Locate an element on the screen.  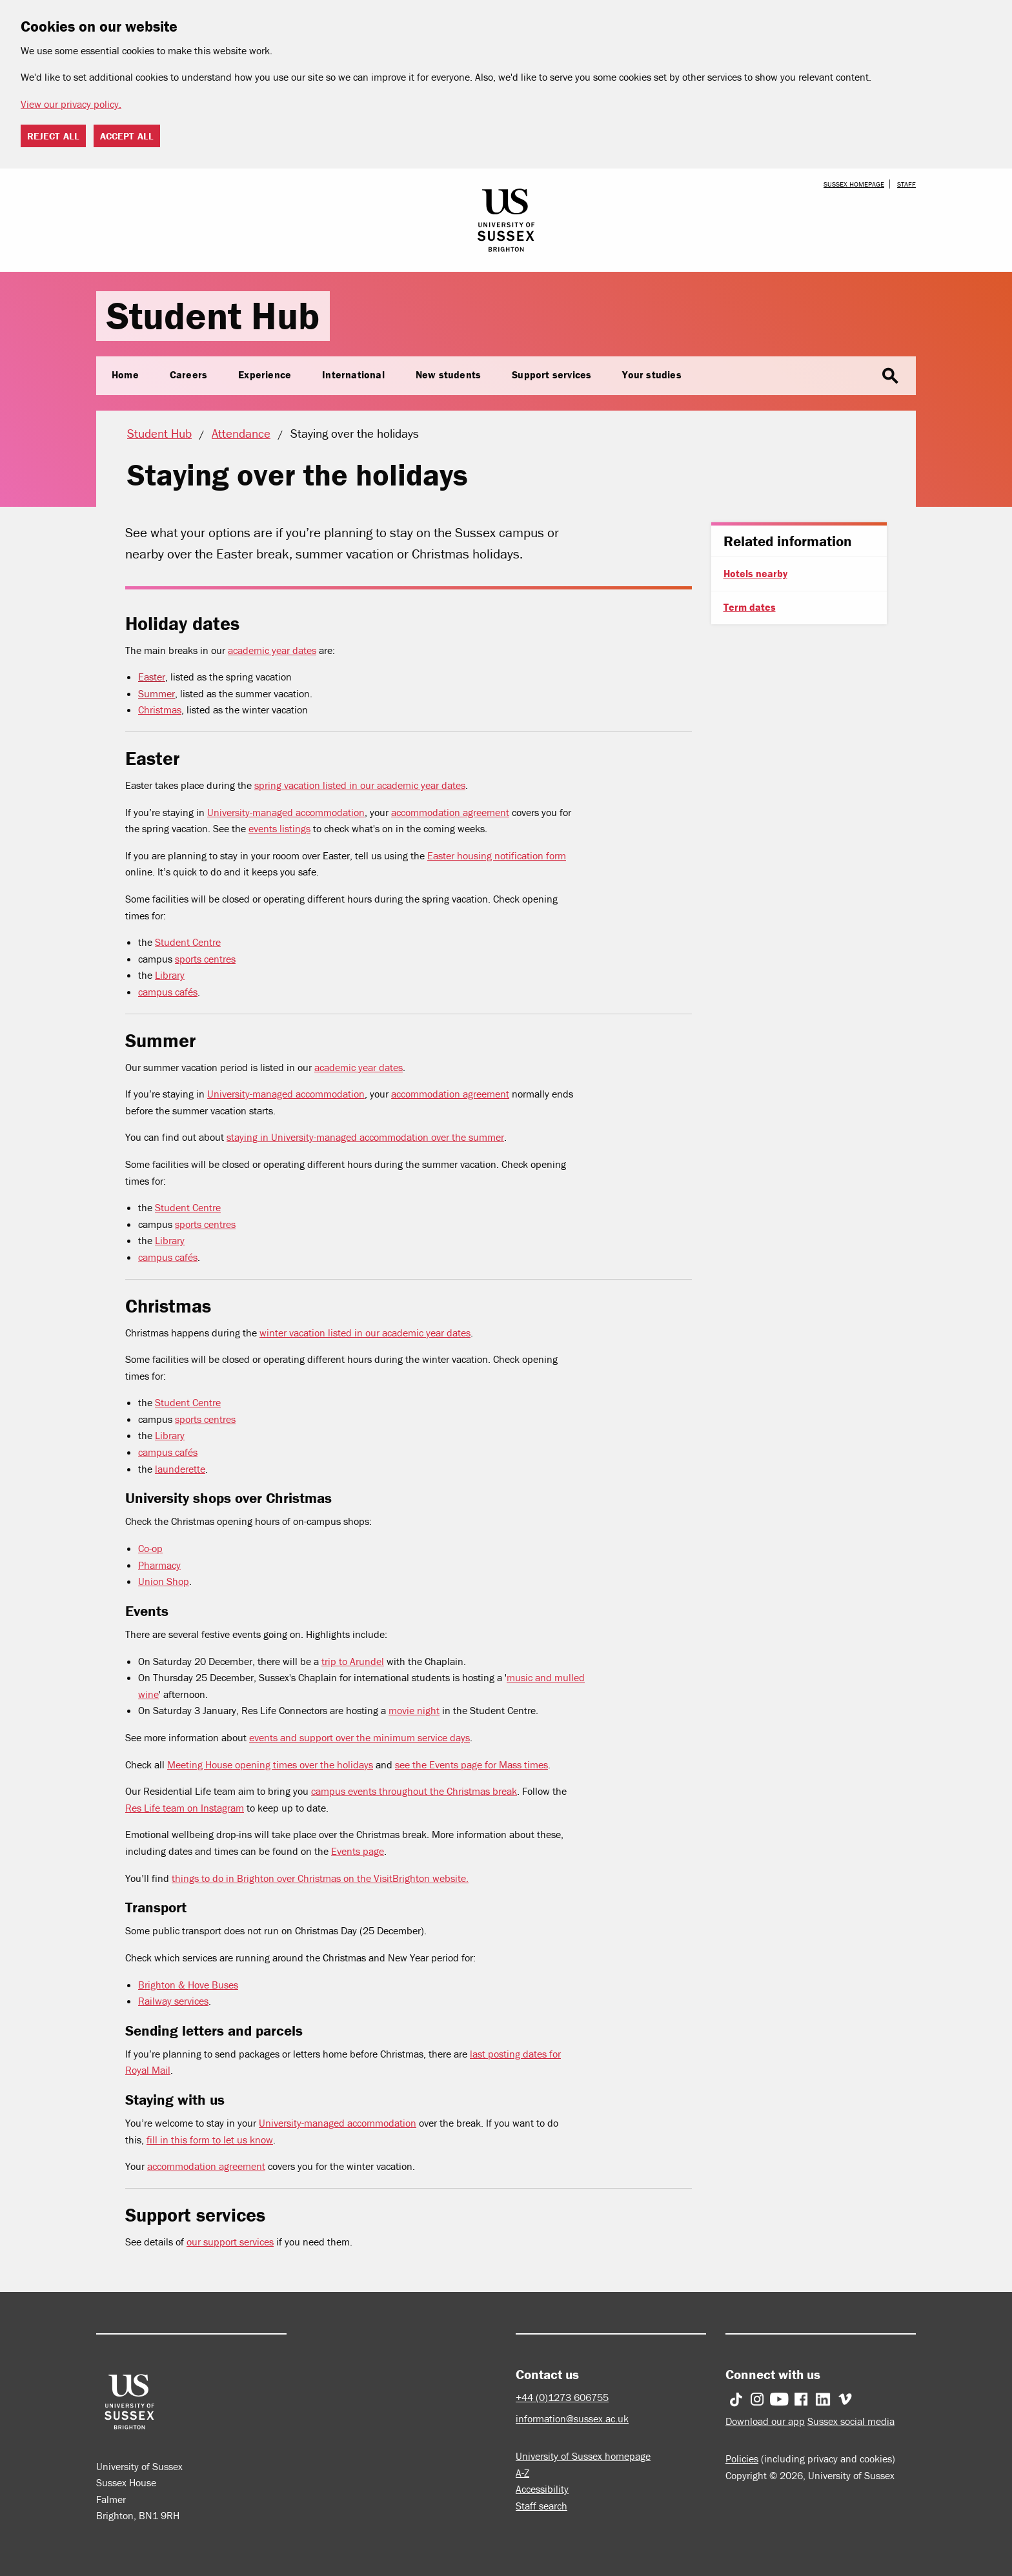
Your studies is located at coordinates (651, 374).